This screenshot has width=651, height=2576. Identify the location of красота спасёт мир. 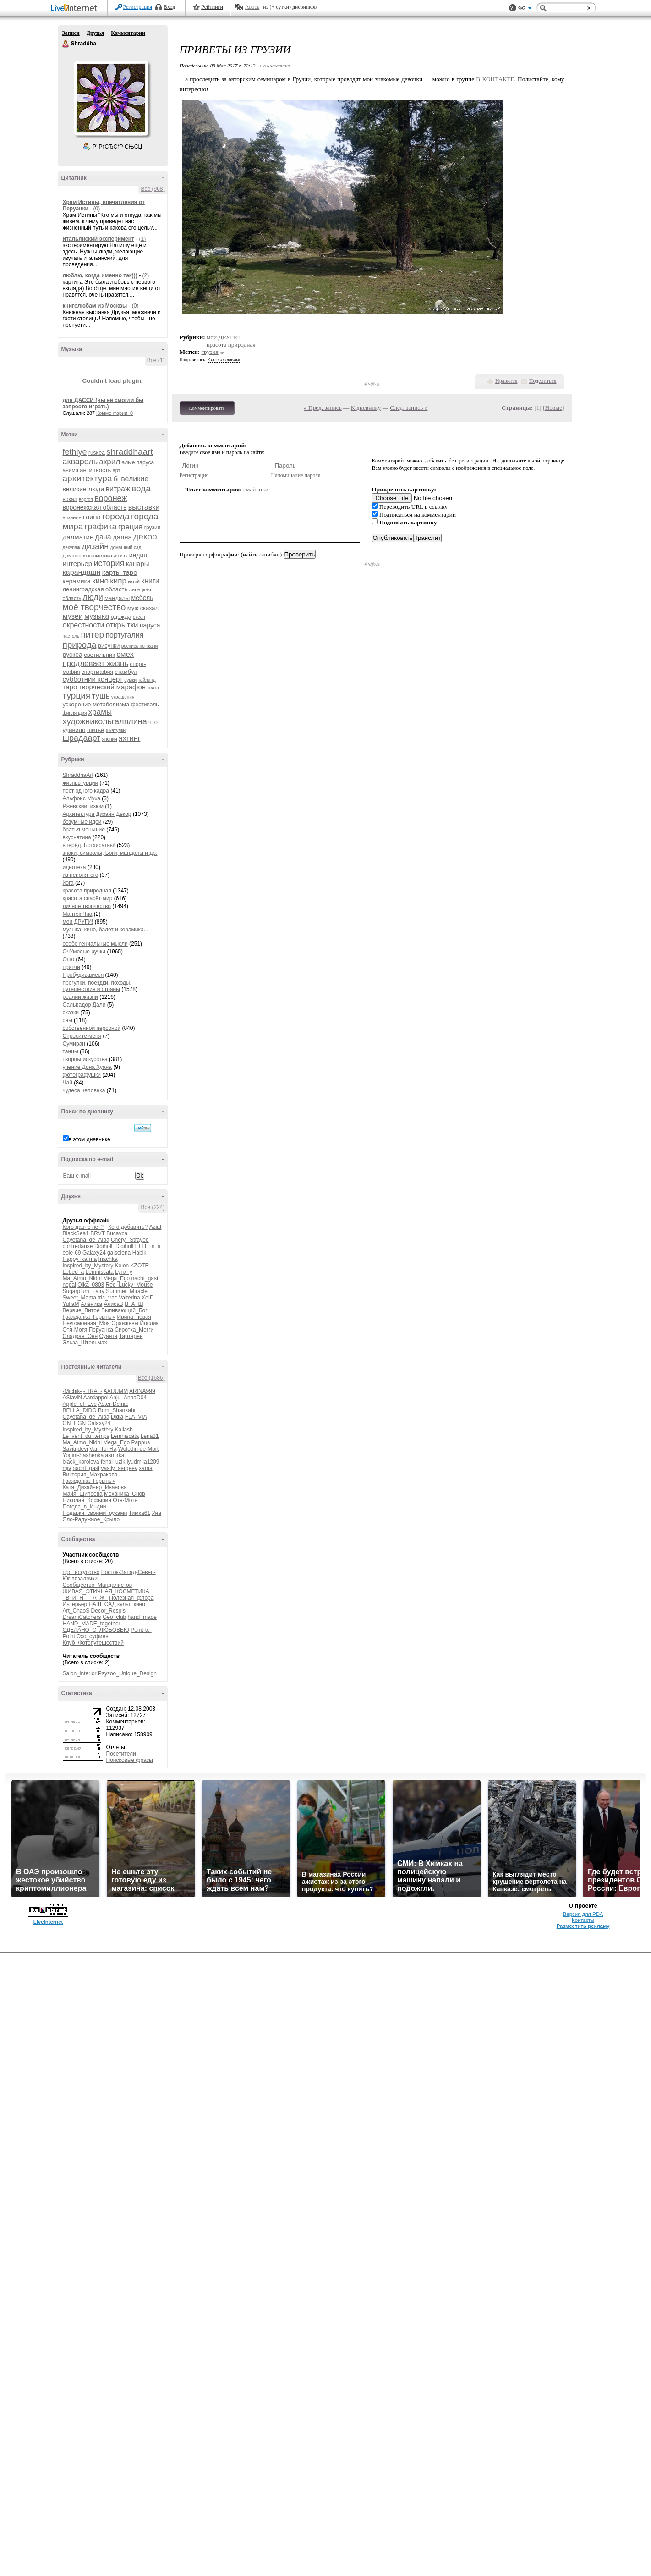
(88, 898).